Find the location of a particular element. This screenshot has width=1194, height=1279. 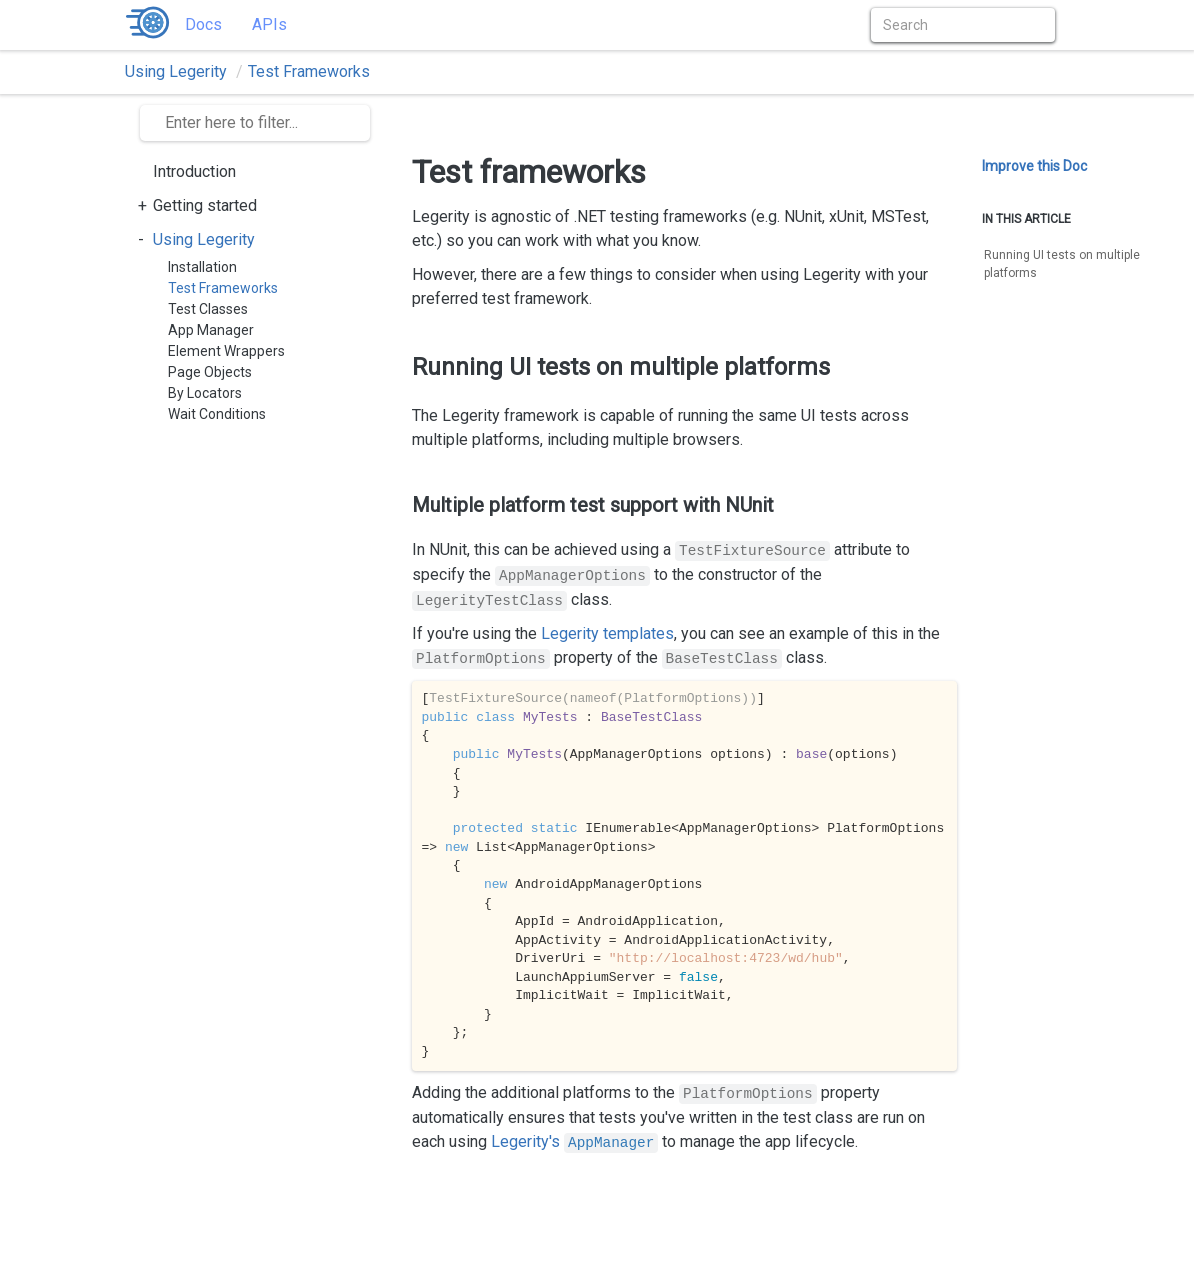

Wait Conditions is located at coordinates (217, 414).